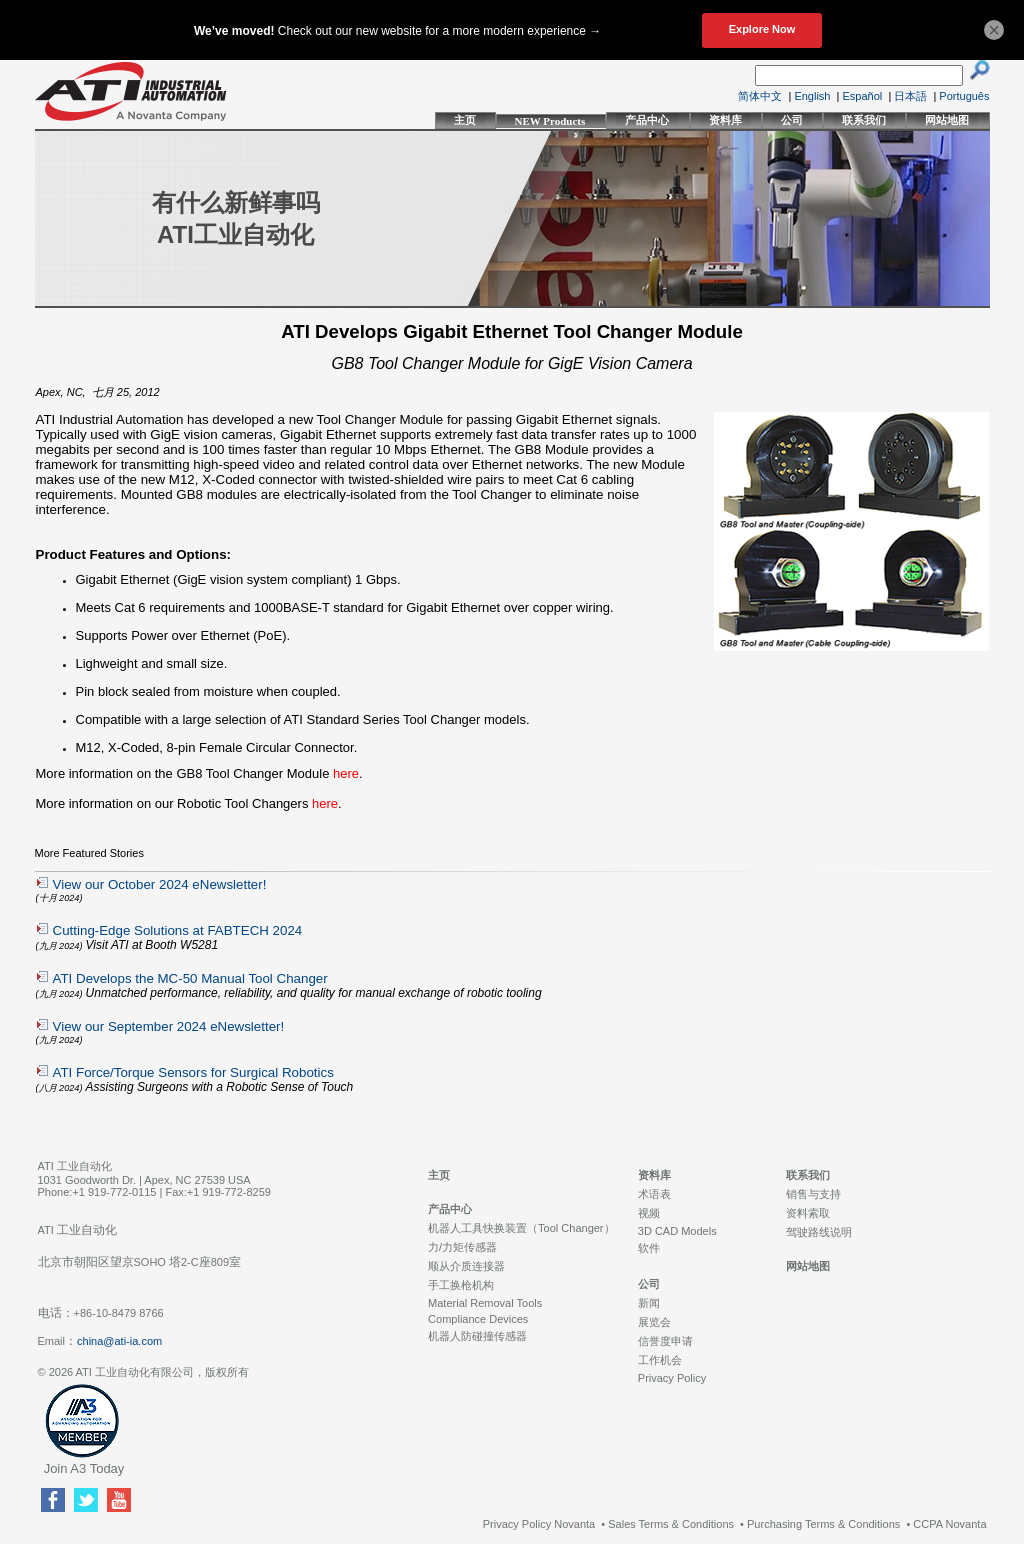 The width and height of the screenshot is (1024, 1544). Describe the element at coordinates (672, 1378) in the screenshot. I see `Privacy Policy` at that location.